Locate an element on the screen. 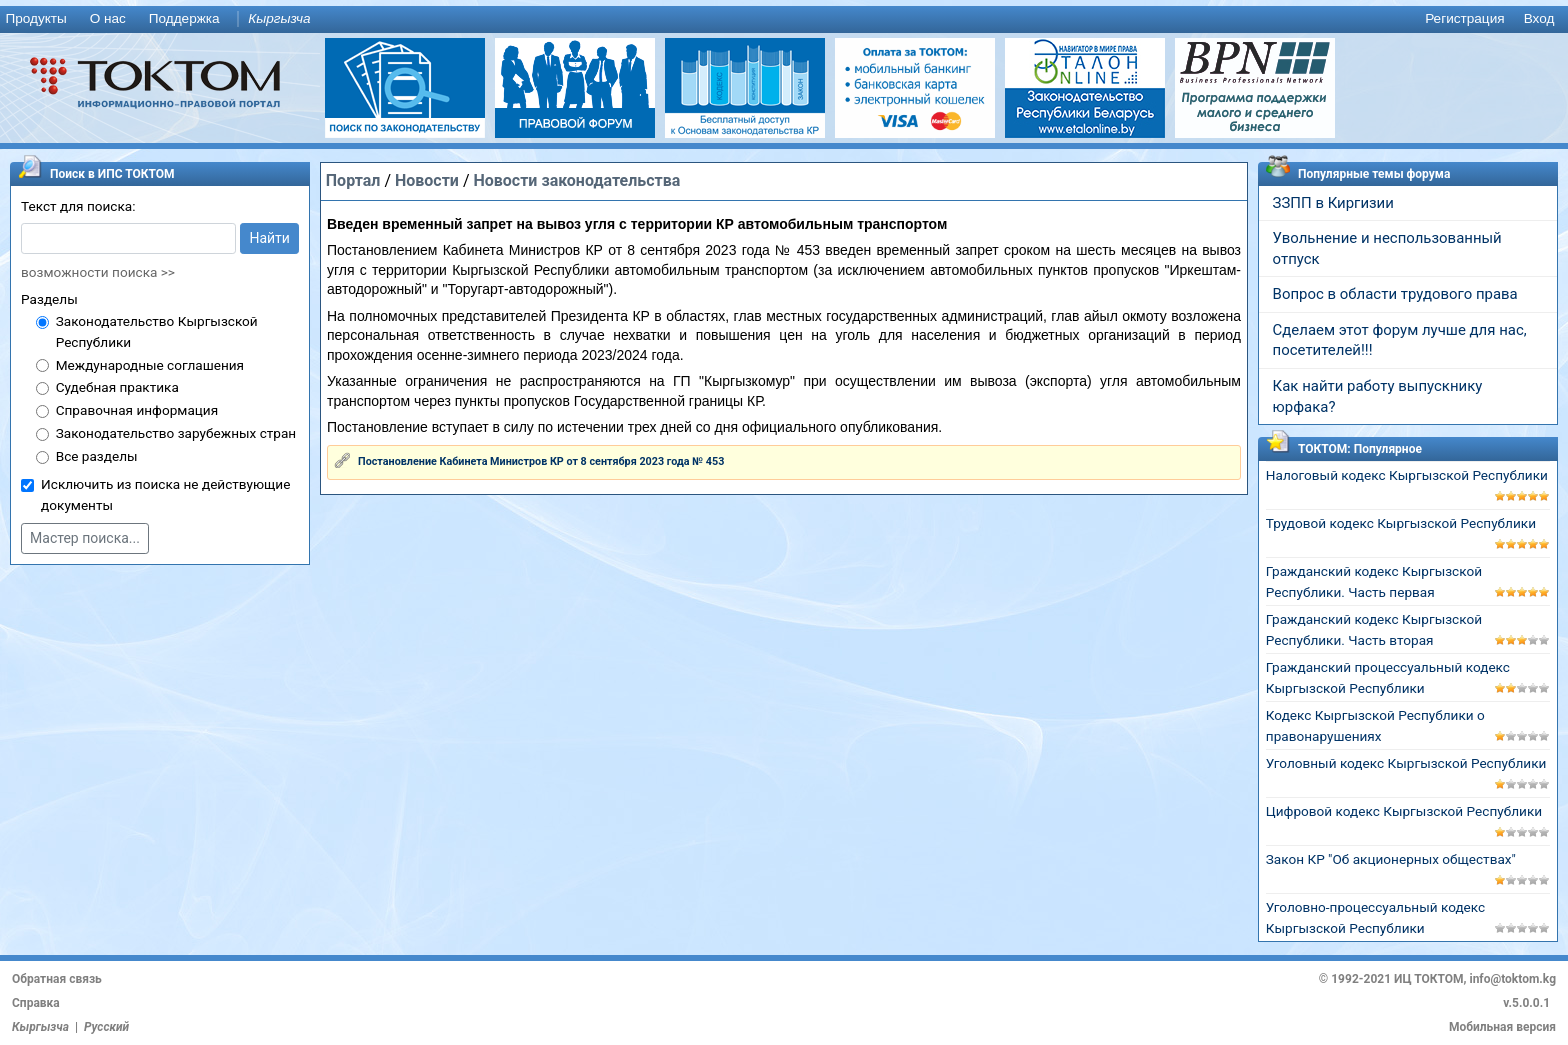 The image size is (1568, 1045). Налоговый кодекс Кыргызской Республики is located at coordinates (1407, 475).